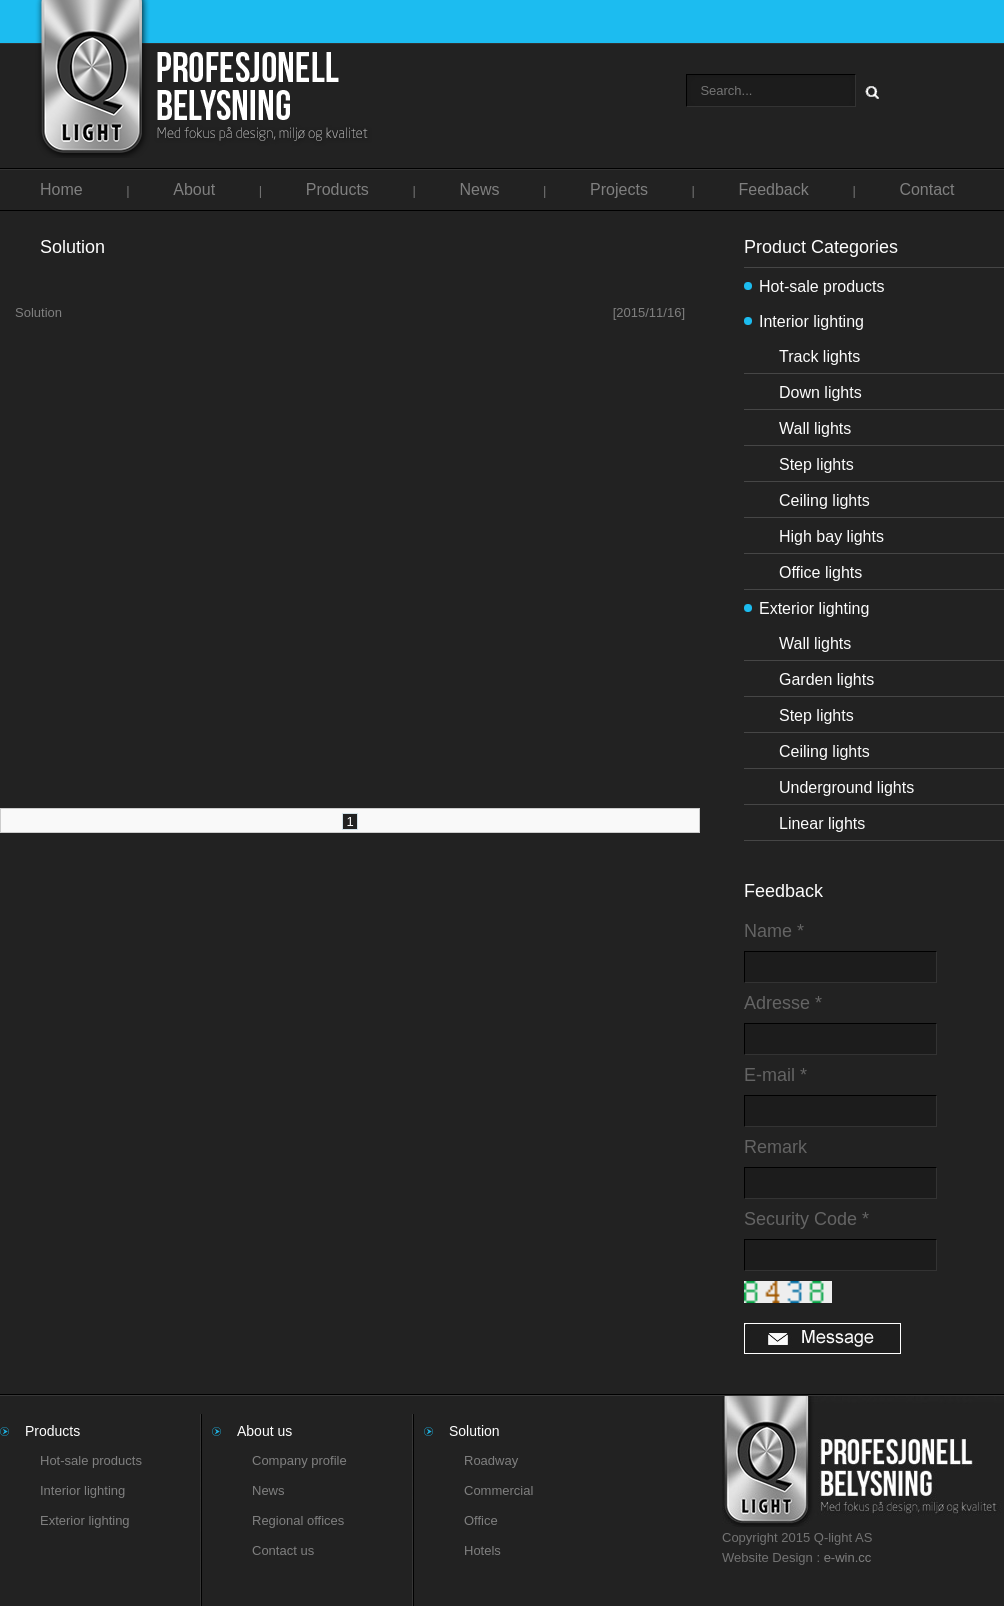 The width and height of the screenshot is (1004, 1606). Describe the element at coordinates (481, 1520) in the screenshot. I see `Office` at that location.